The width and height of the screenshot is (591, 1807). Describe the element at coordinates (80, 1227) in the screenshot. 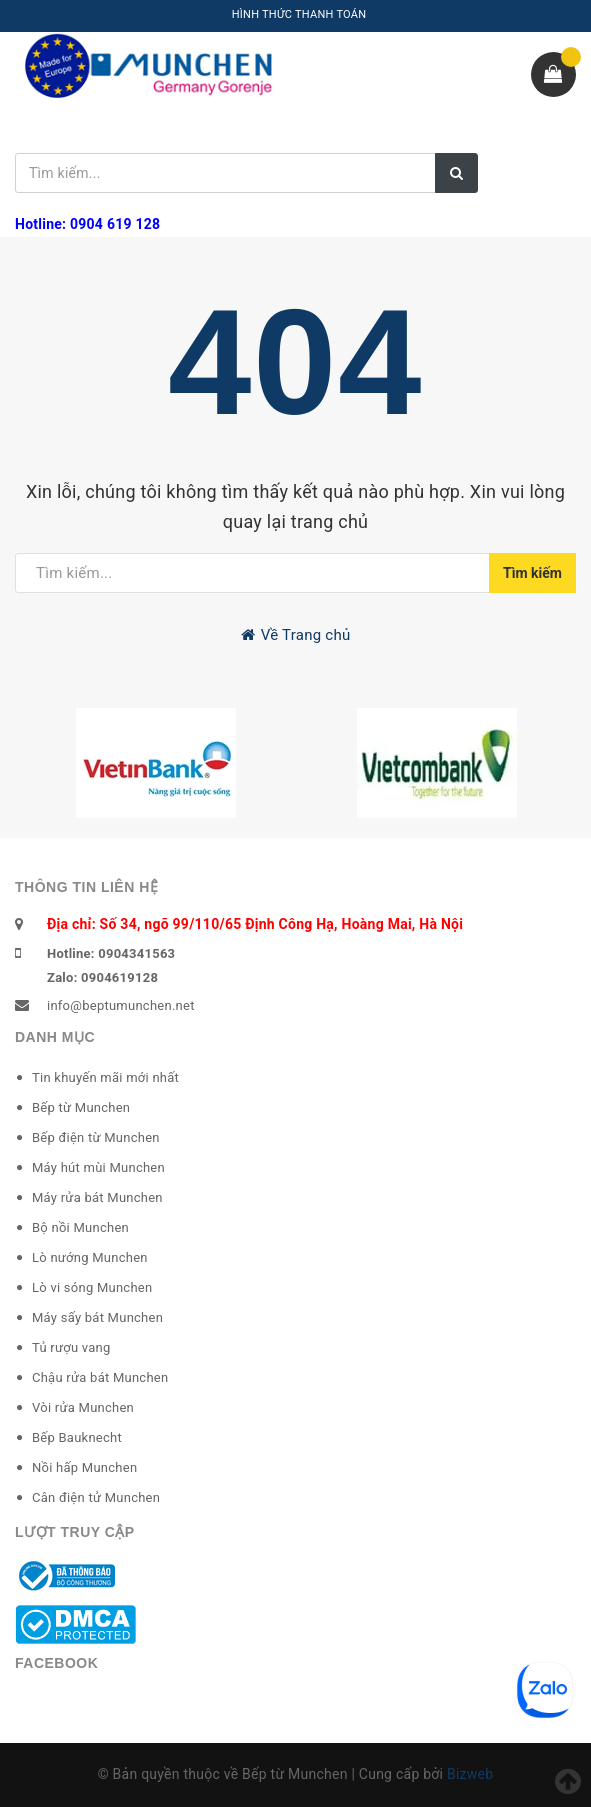

I see `Bộ nồi Munchen` at that location.